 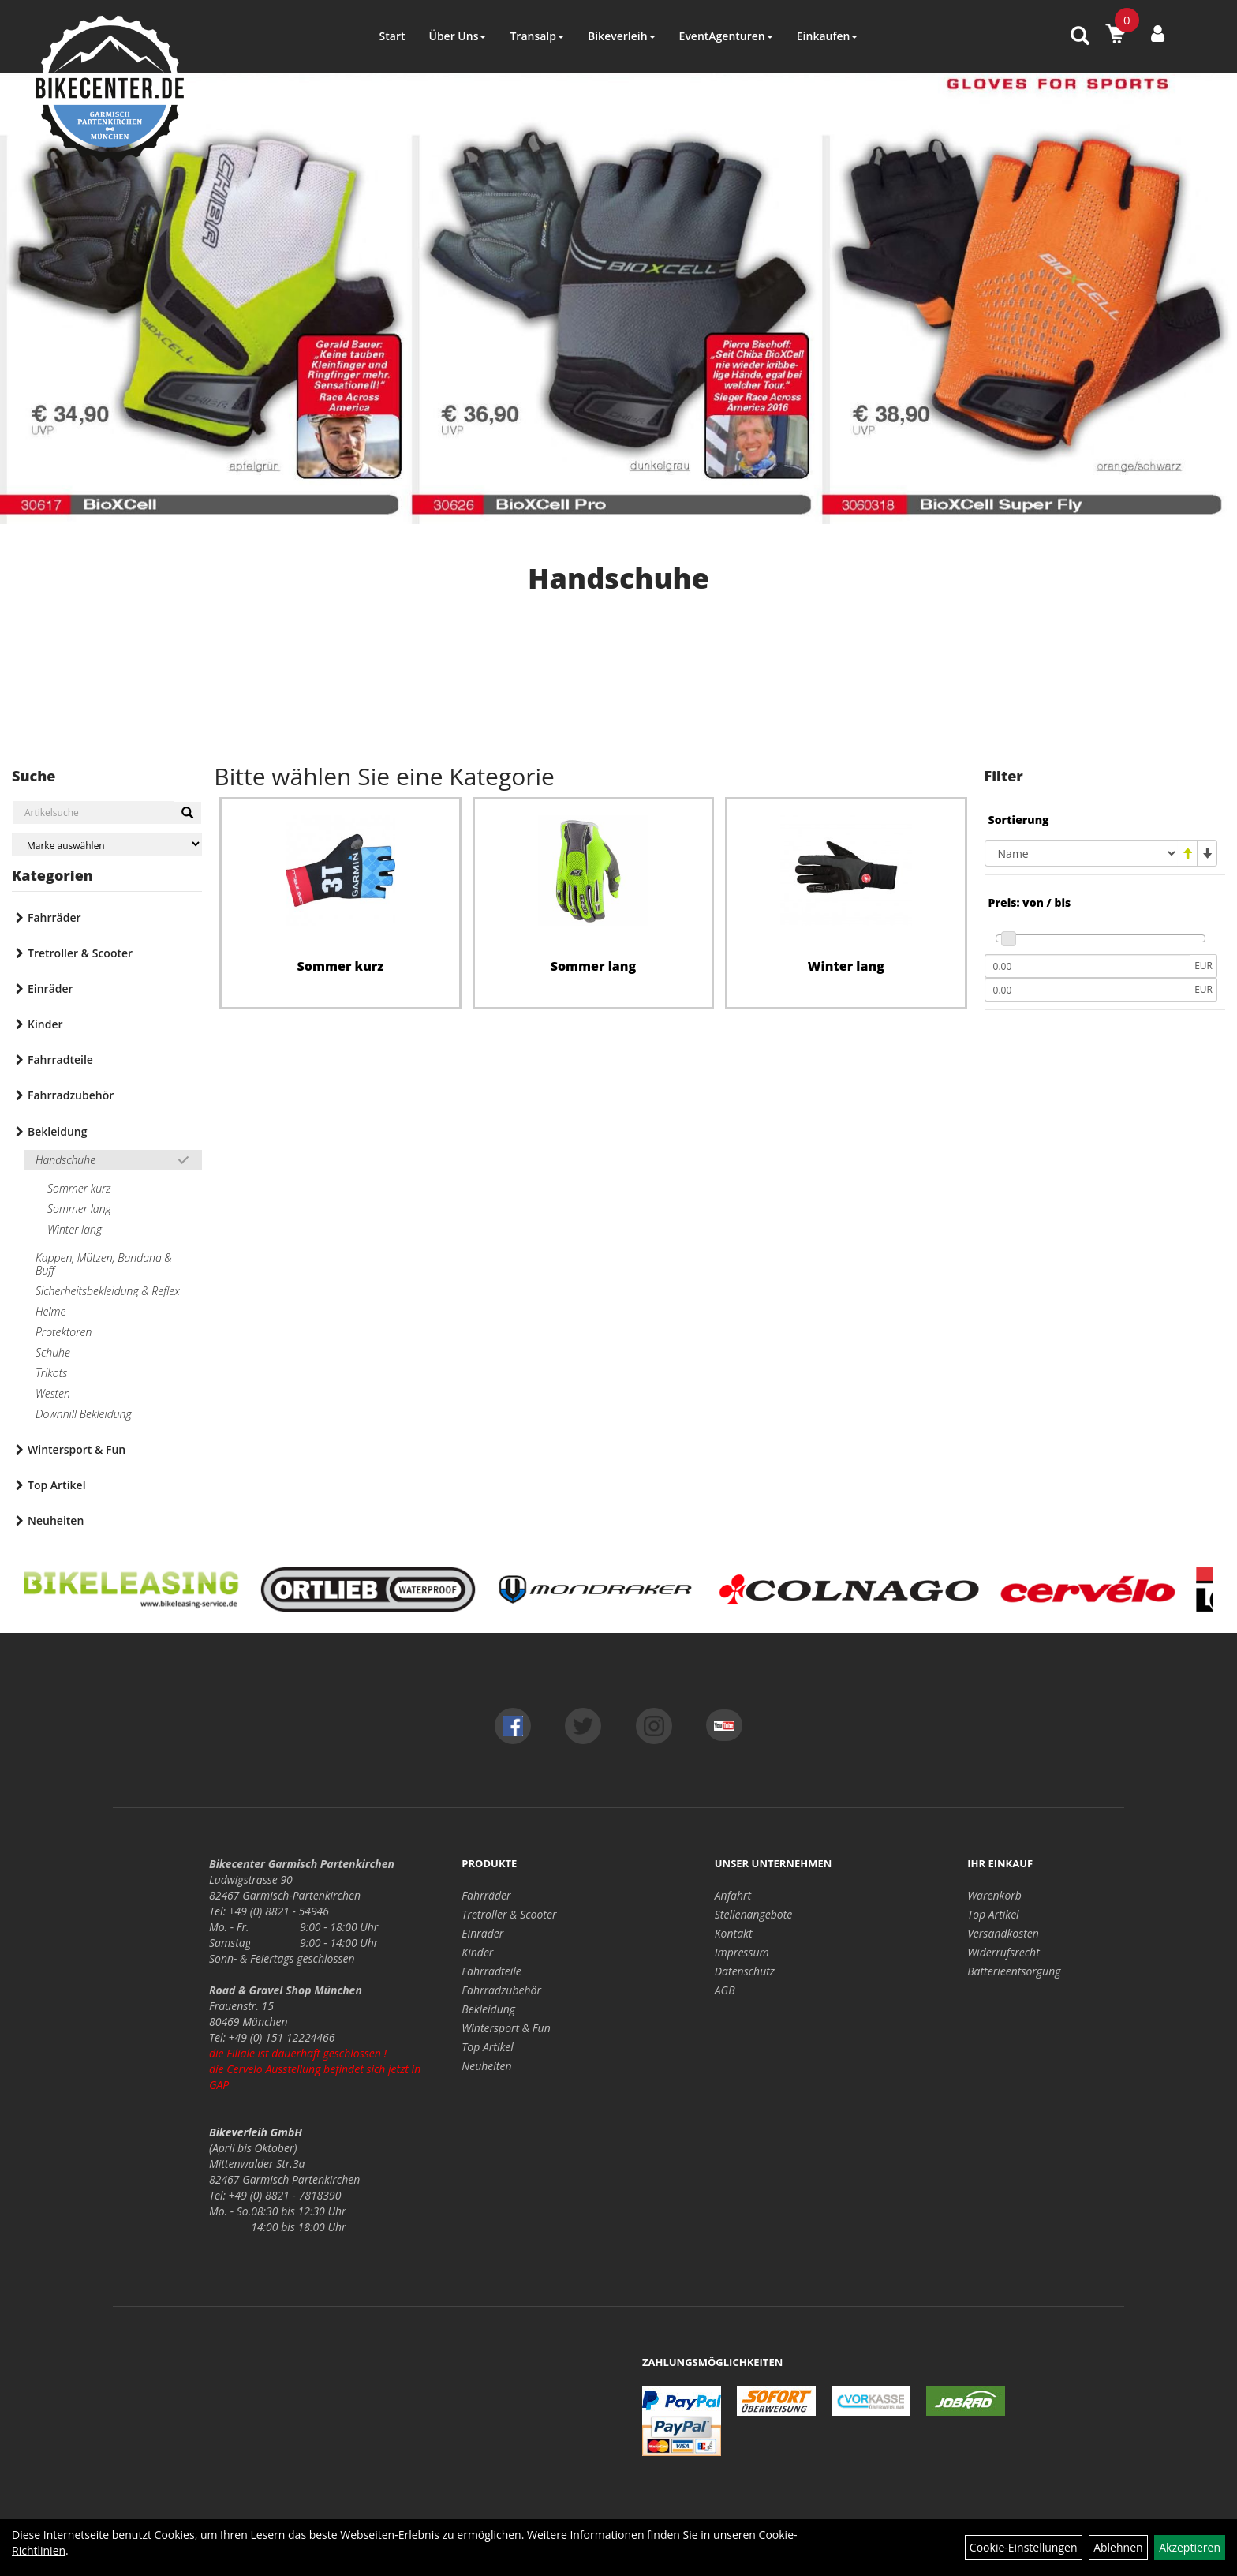 What do you see at coordinates (1081, 853) in the screenshot?
I see `[Sortierung]` at bounding box center [1081, 853].